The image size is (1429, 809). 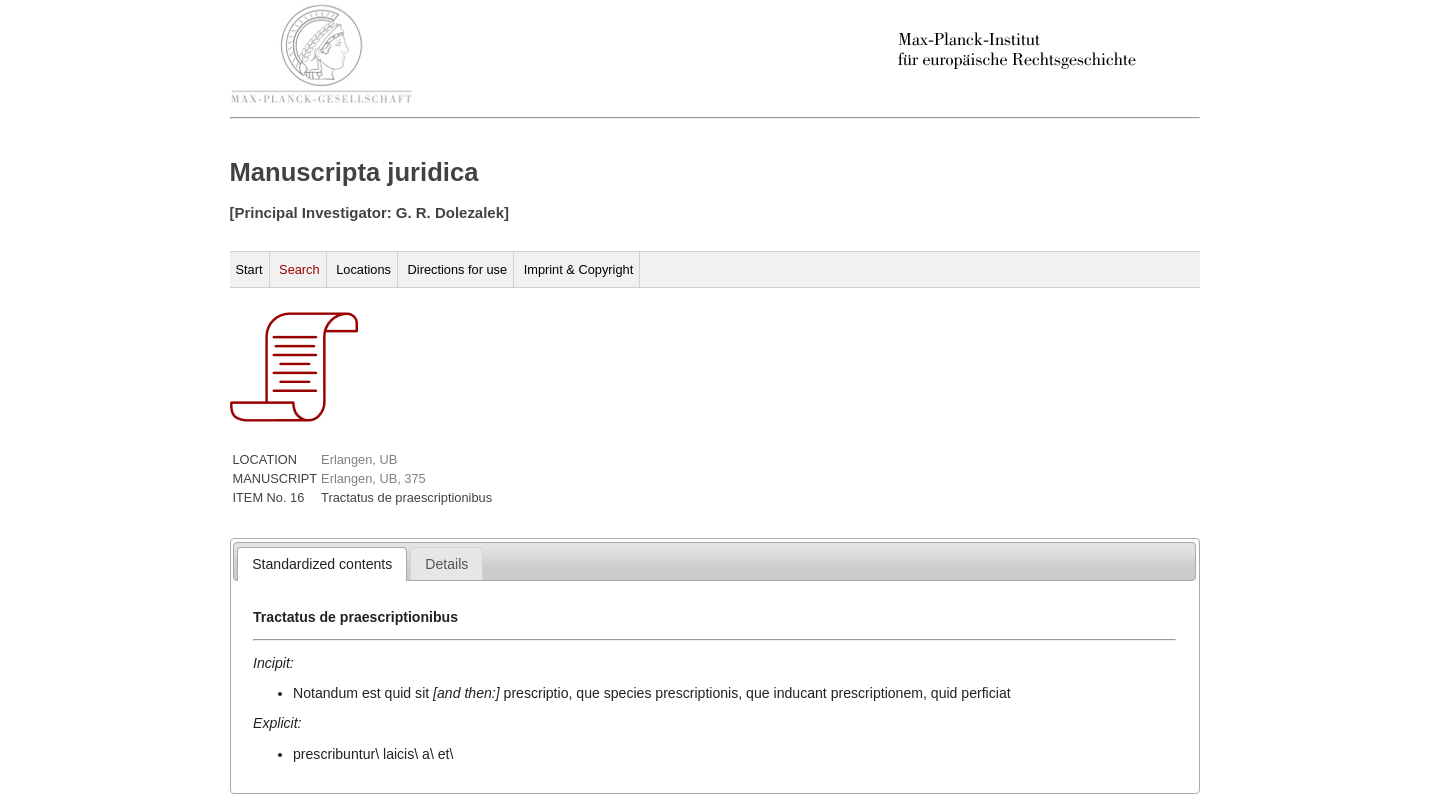 What do you see at coordinates (249, 269) in the screenshot?
I see `Start` at bounding box center [249, 269].